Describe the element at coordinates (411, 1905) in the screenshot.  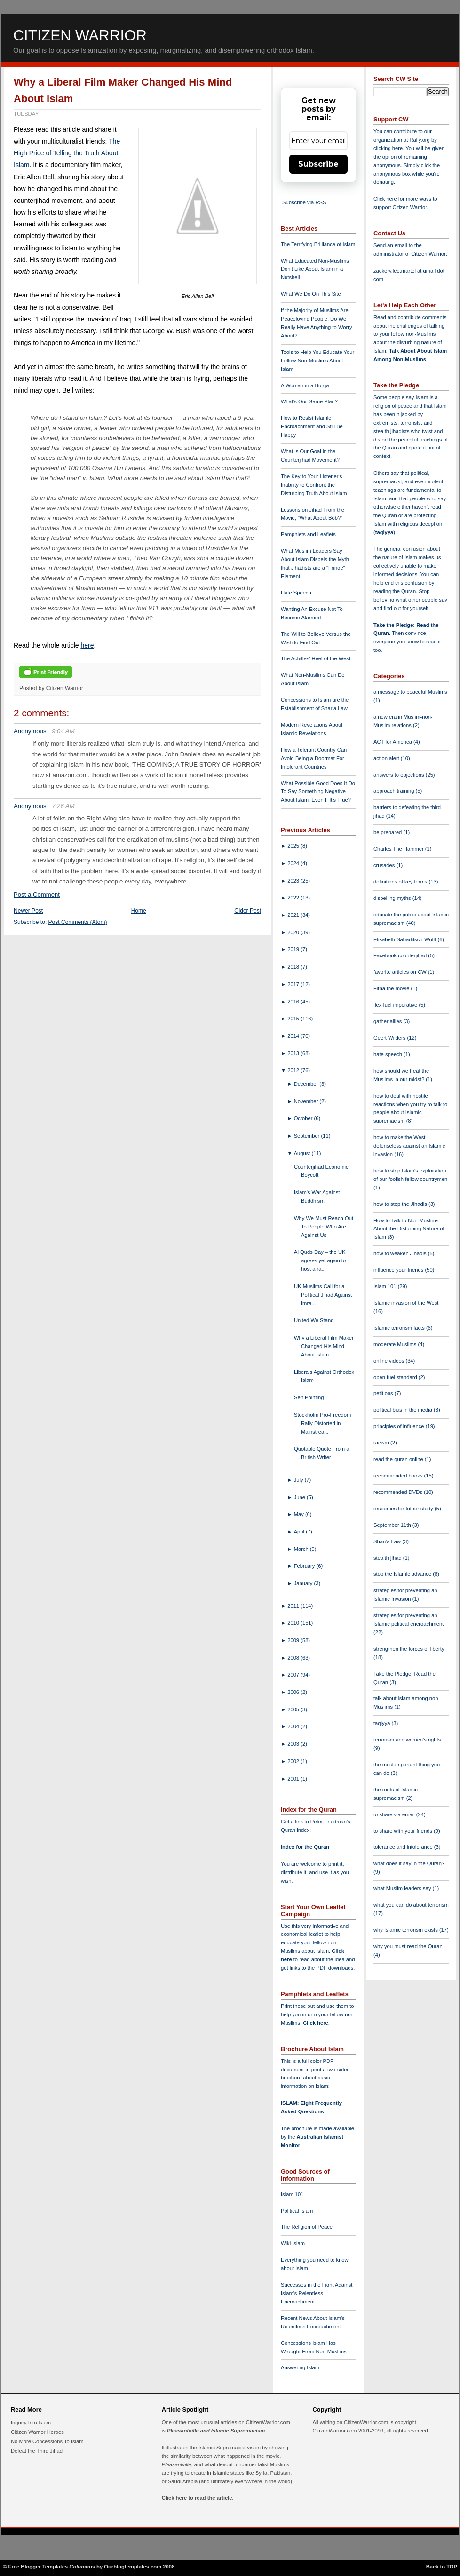
I see `what you can do about terrorism` at that location.